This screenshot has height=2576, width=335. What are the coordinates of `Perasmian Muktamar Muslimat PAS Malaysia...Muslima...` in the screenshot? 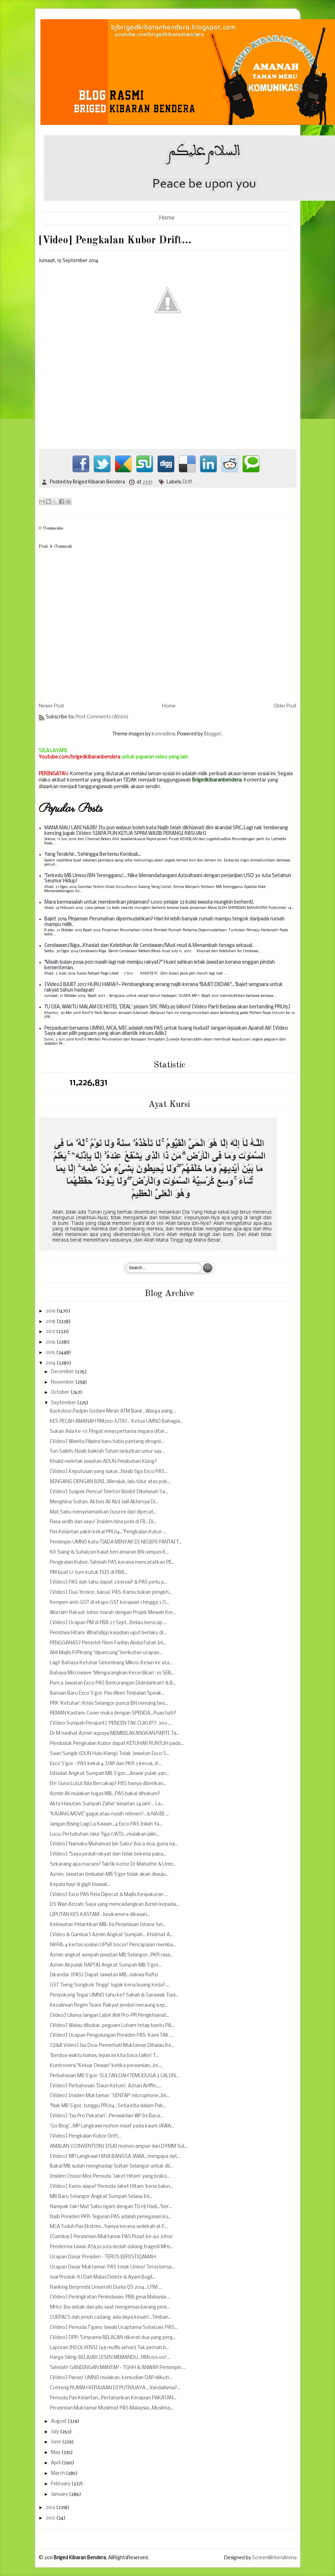 It's located at (111, 2408).